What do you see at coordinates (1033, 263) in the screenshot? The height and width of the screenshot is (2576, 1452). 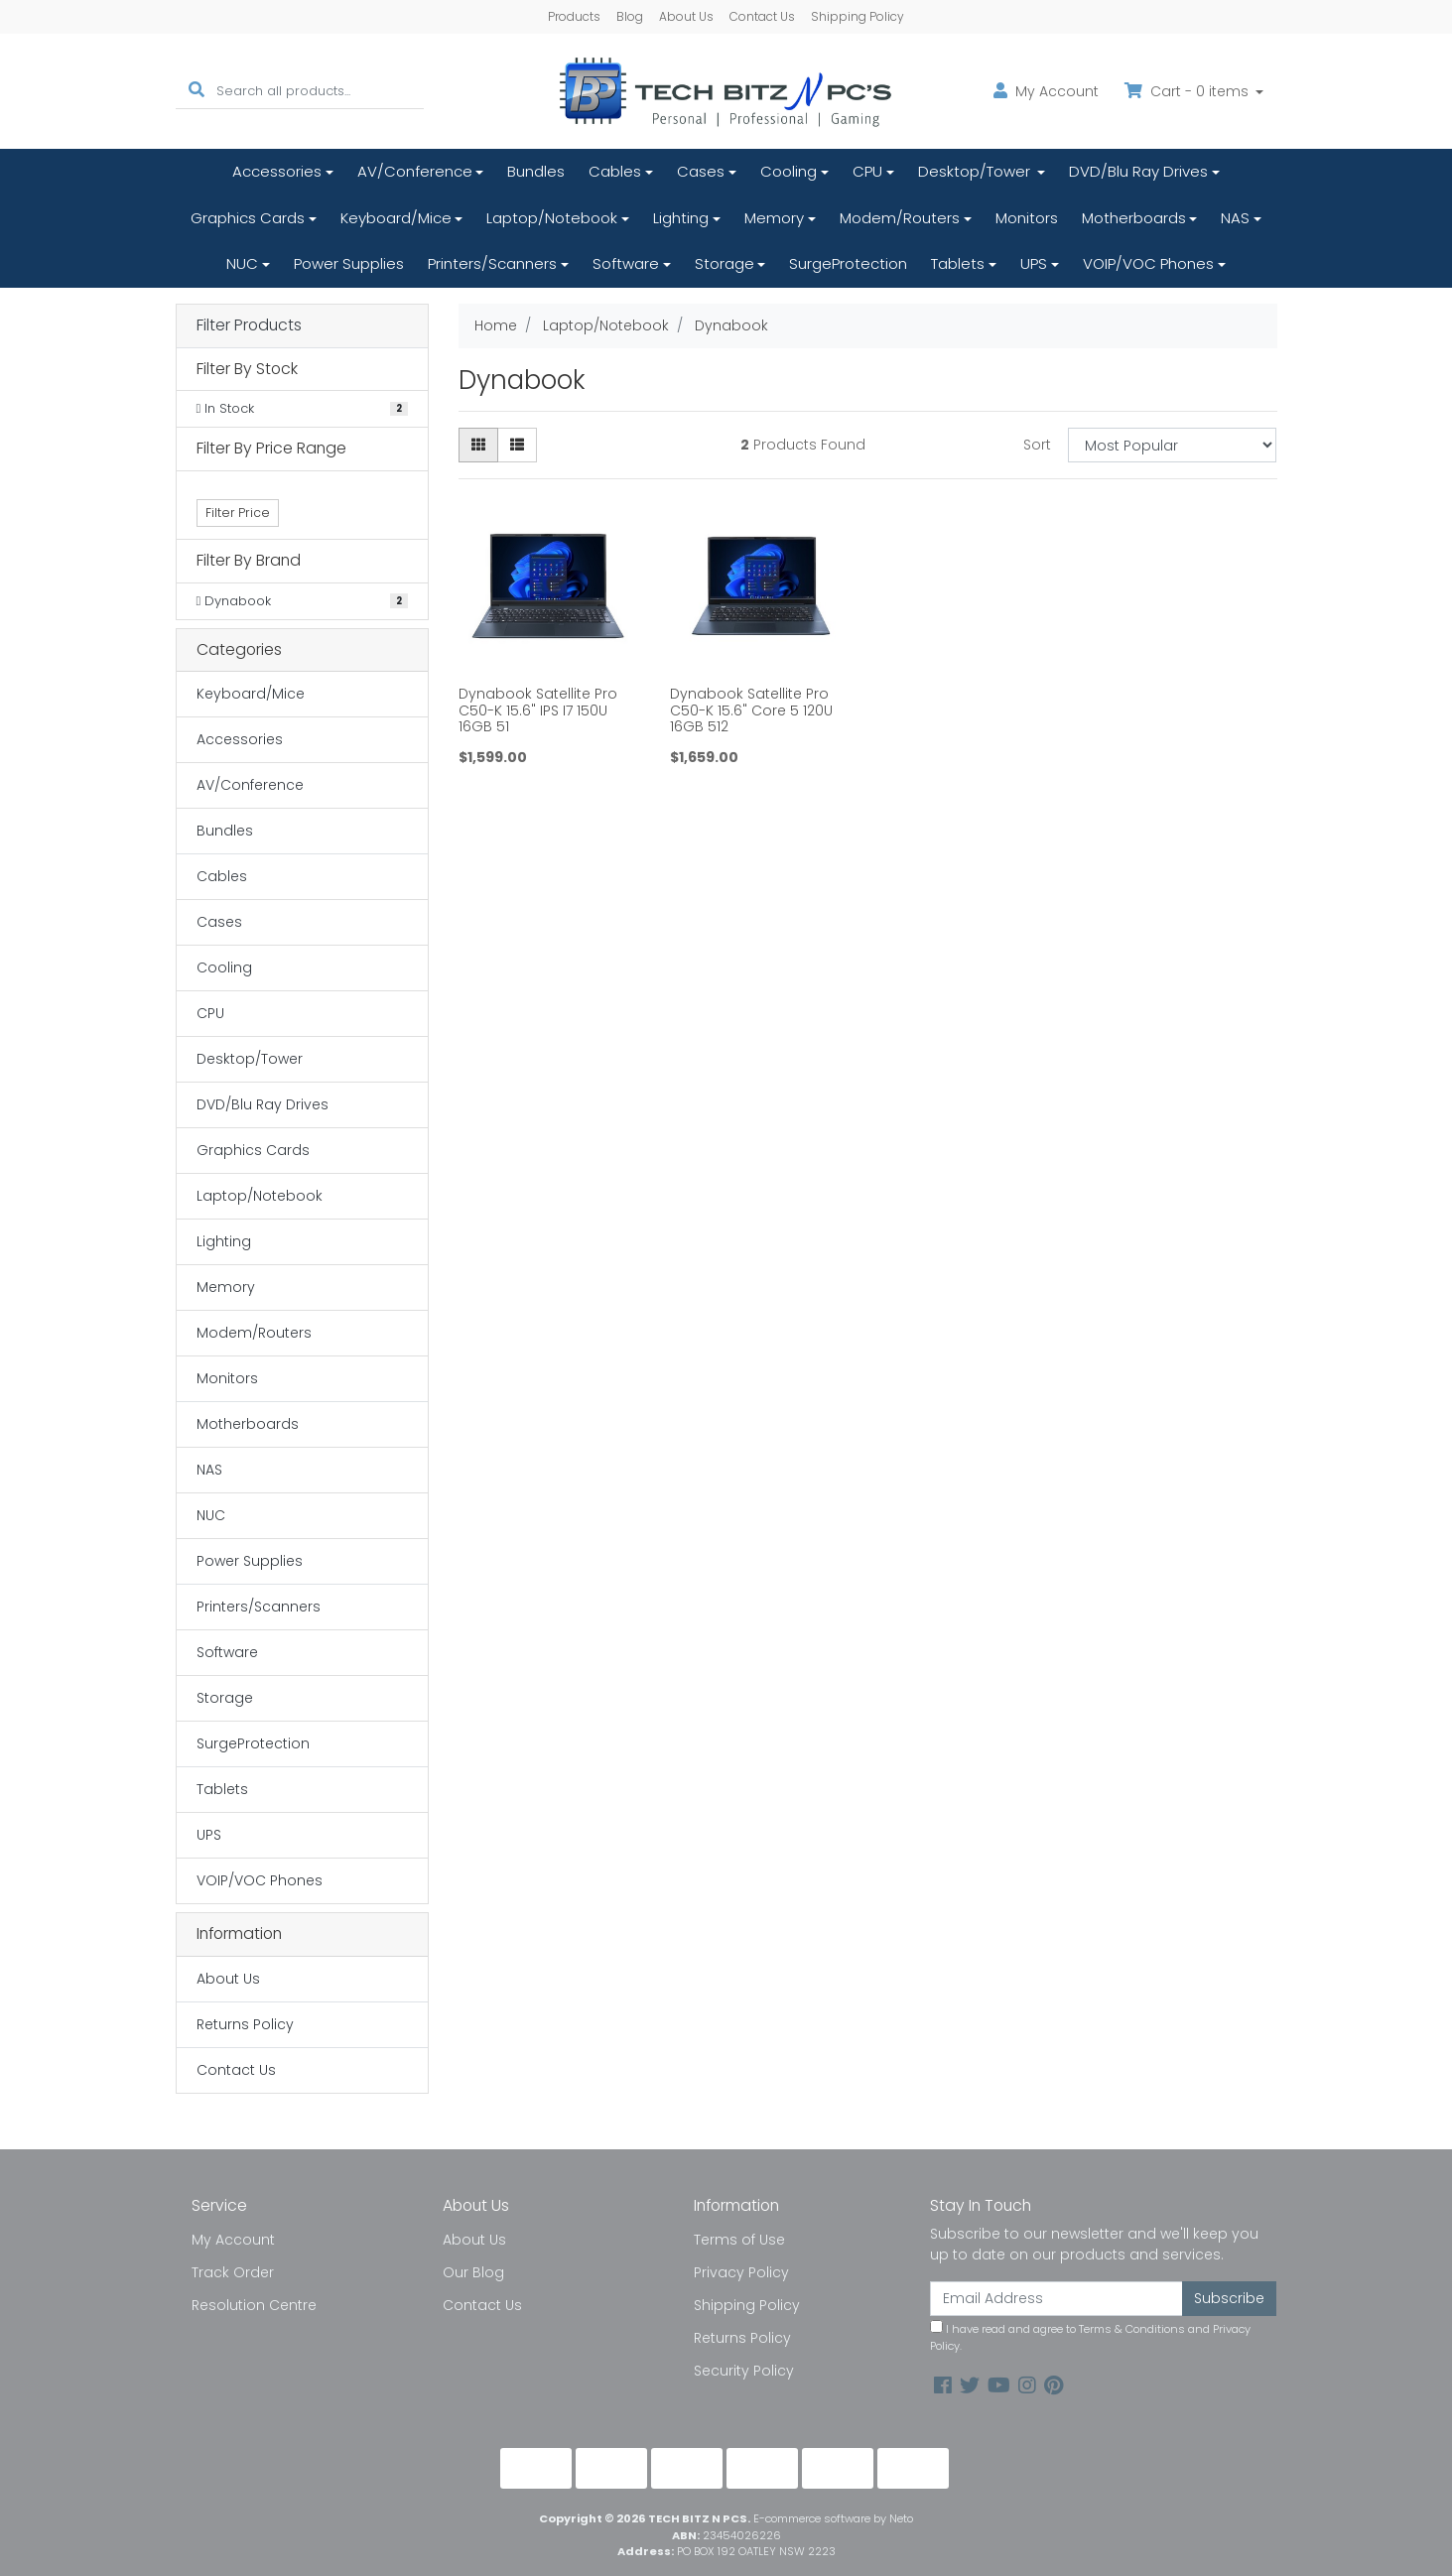 I see `UPS` at bounding box center [1033, 263].